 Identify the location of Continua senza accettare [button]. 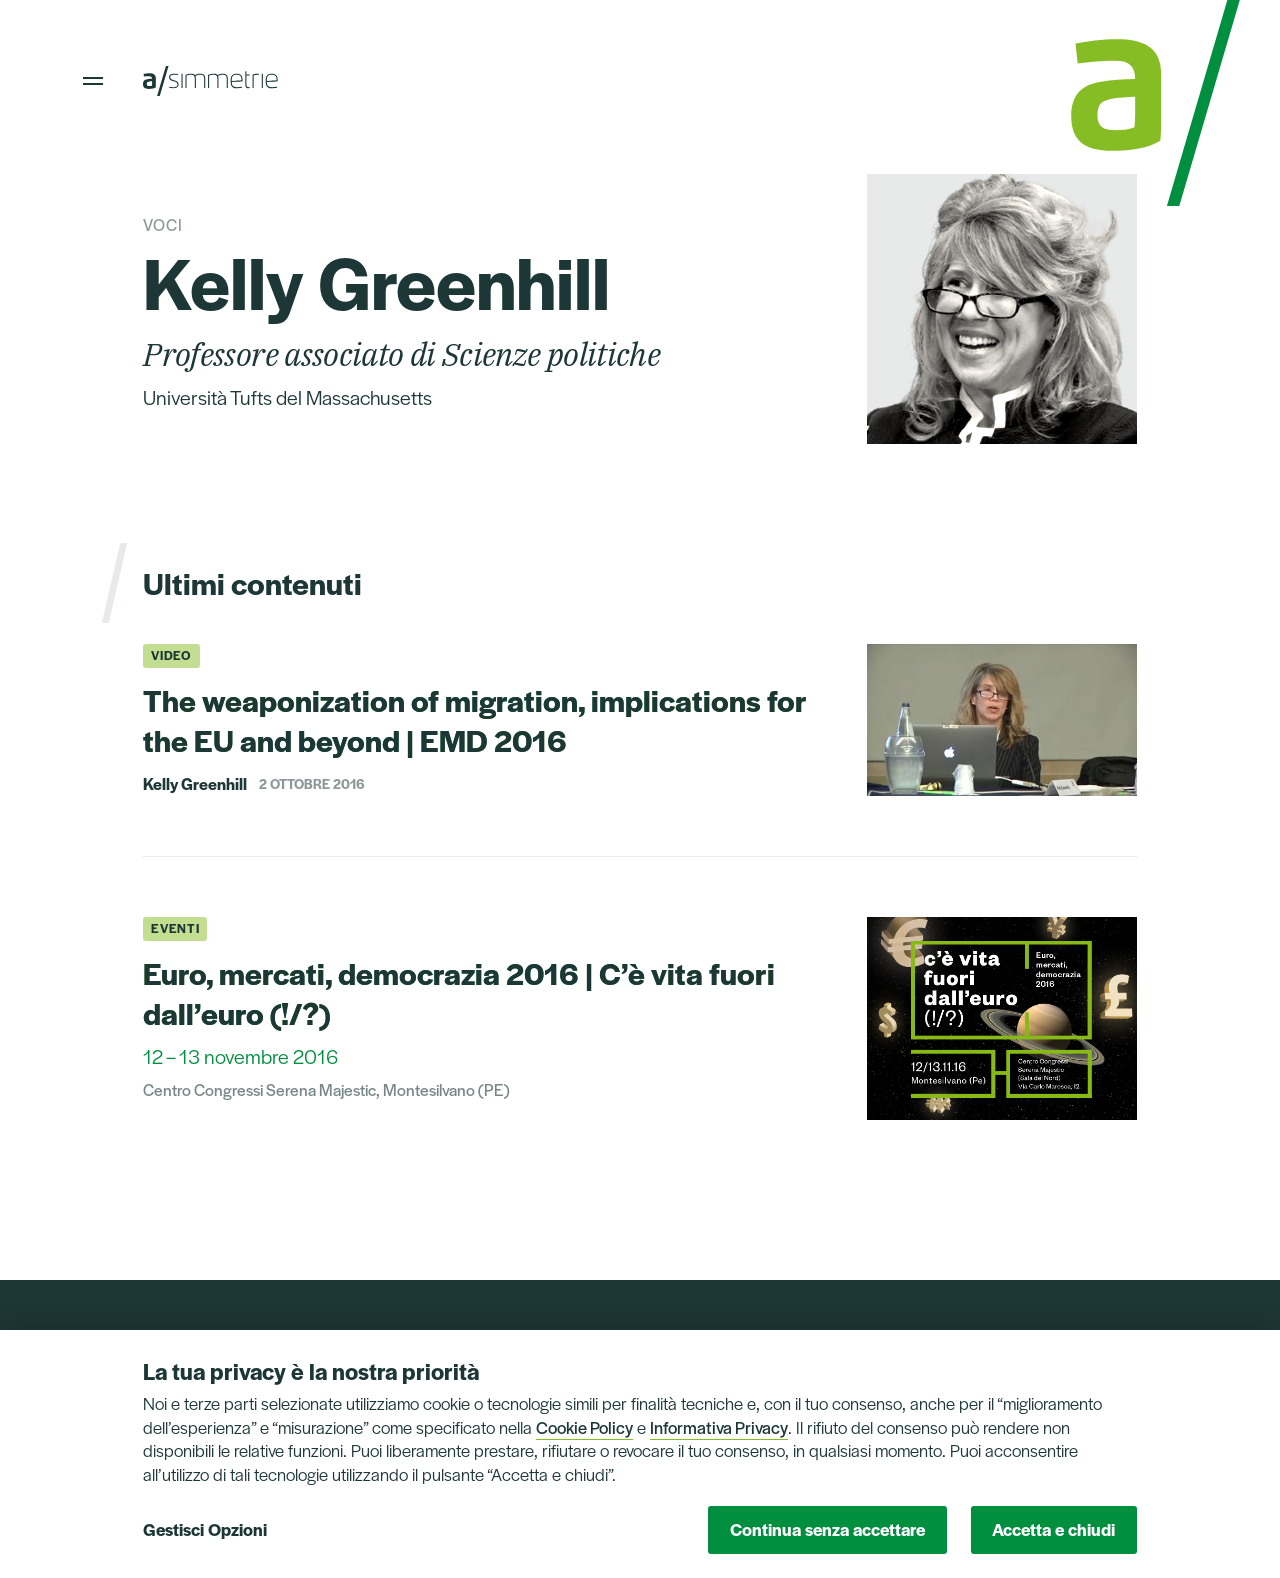
(827, 1529).